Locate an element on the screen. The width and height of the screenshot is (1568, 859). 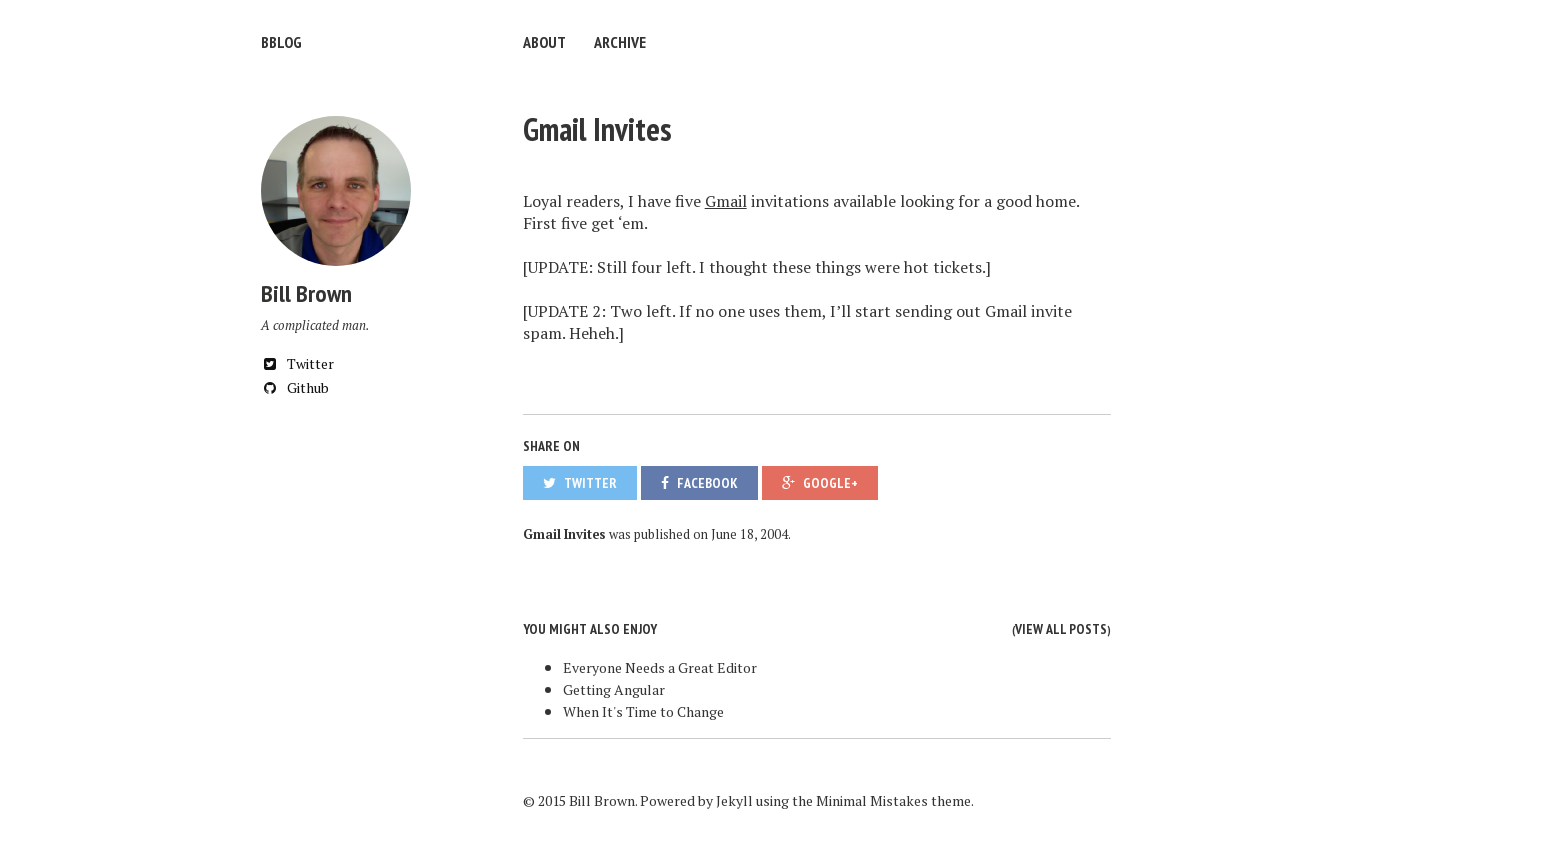
Gmail Invites is located at coordinates (597, 129).